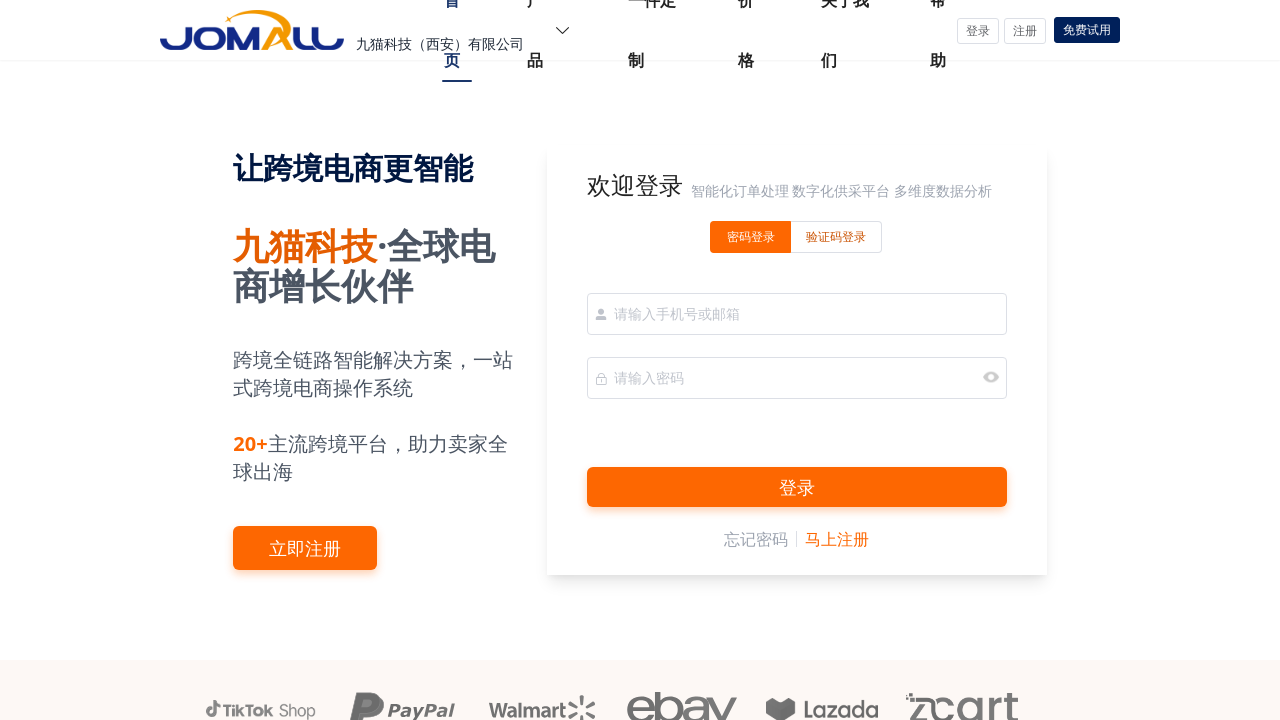 The image size is (1280, 720). I want to click on 登录, so click(797, 487).